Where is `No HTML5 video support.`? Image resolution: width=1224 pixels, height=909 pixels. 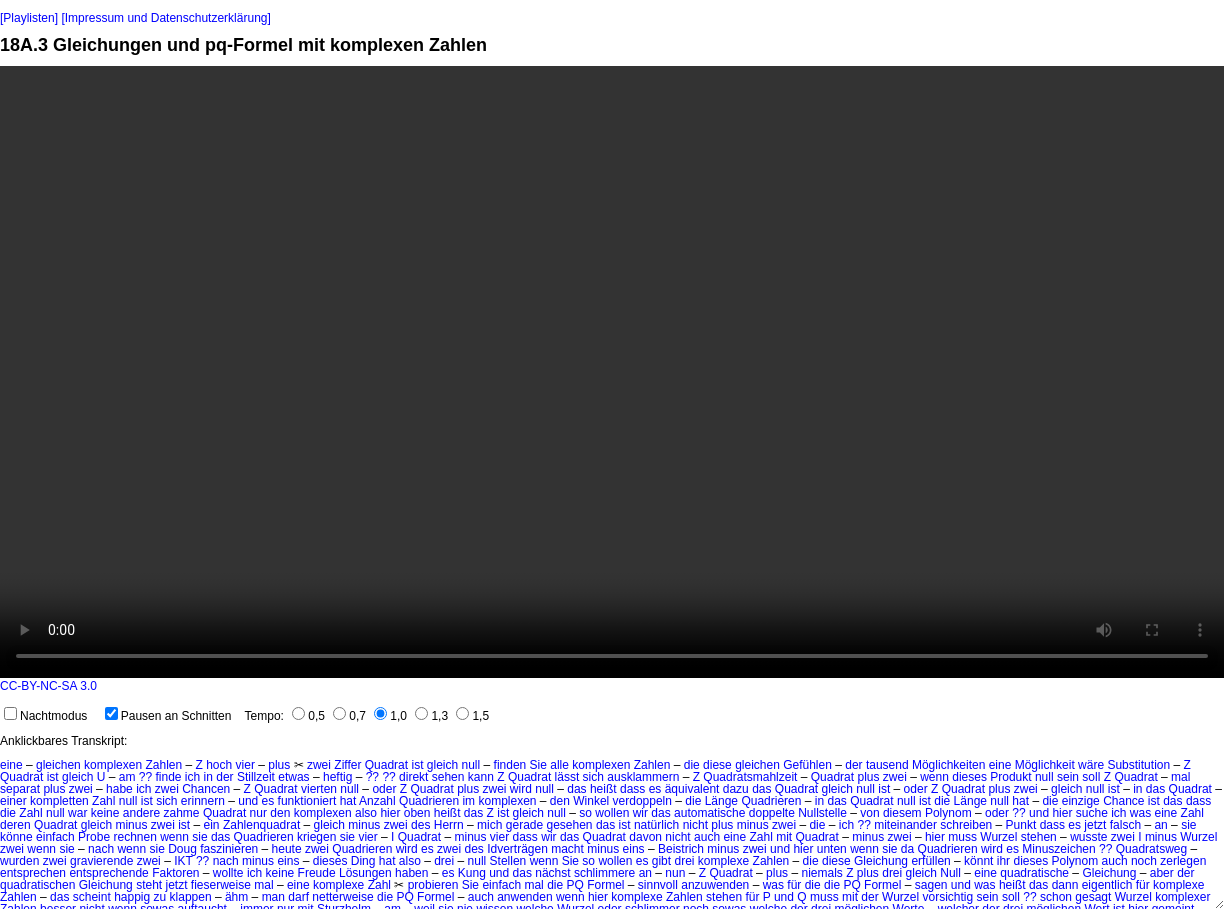 No HTML5 video support. is located at coordinates (612, 372).